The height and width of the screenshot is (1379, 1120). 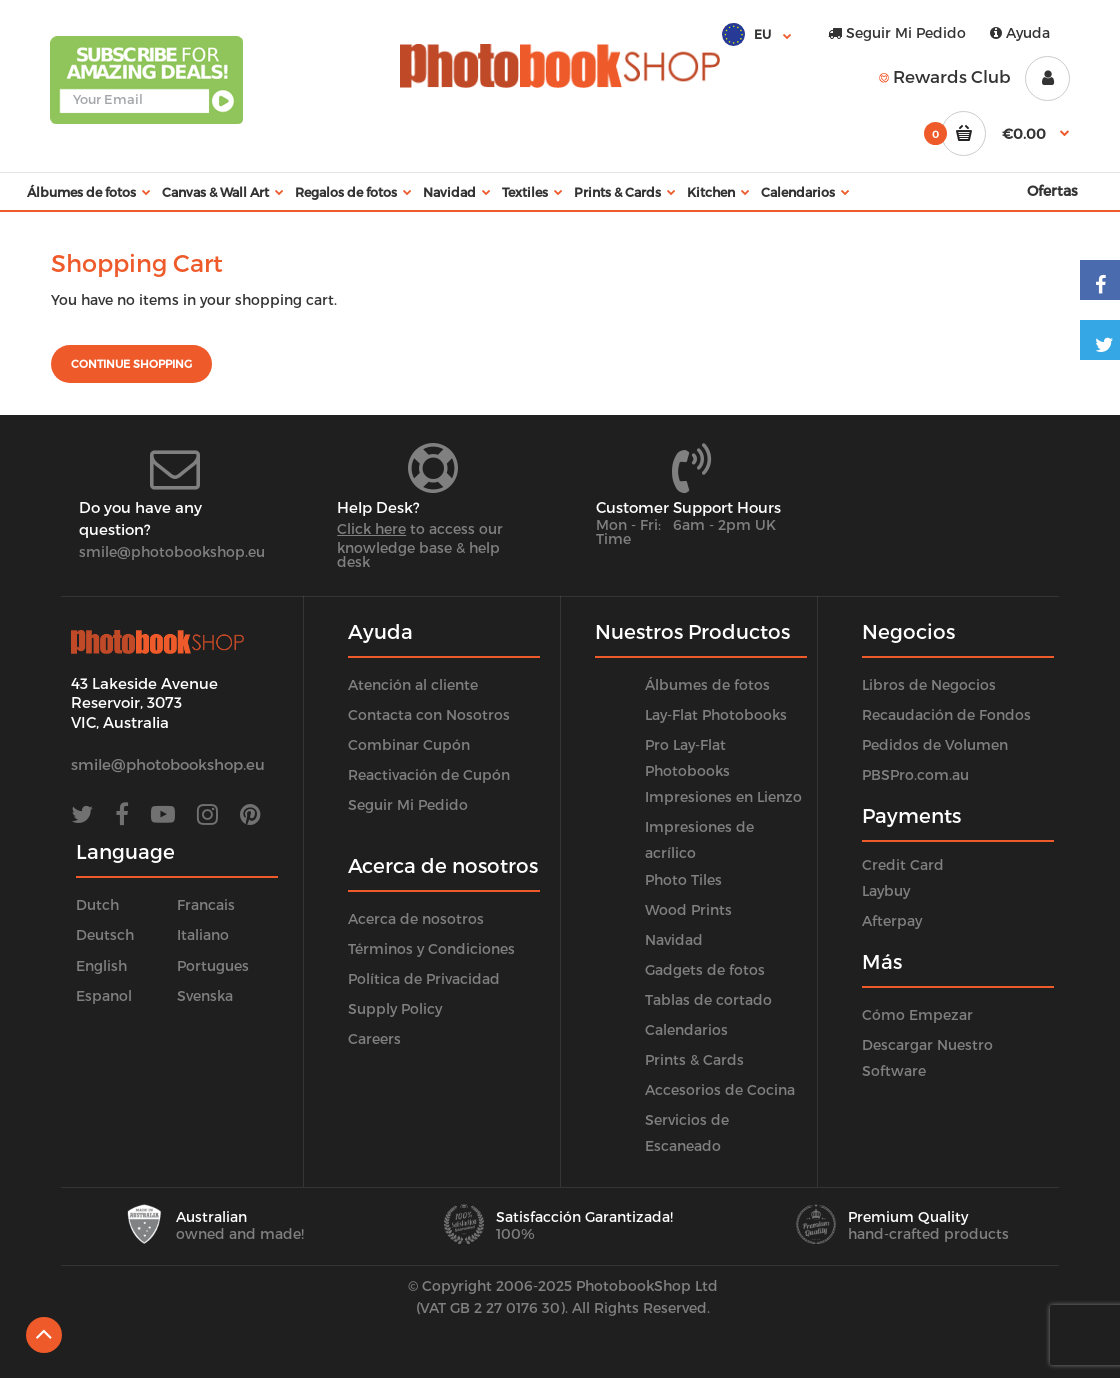 I want to click on Espanol, so click(x=104, y=995).